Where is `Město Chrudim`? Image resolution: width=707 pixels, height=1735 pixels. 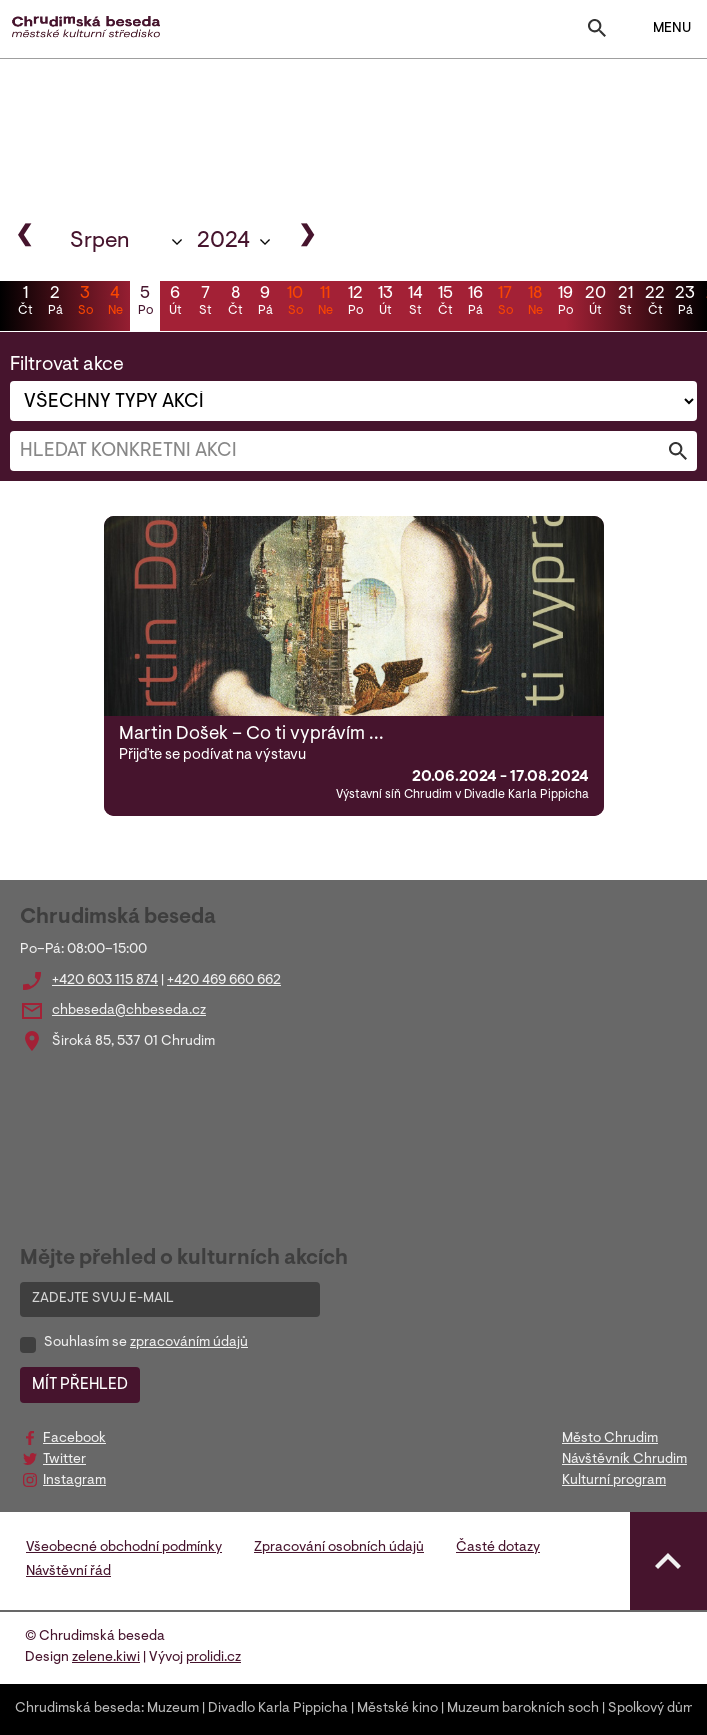 Město Chrudim is located at coordinates (610, 1439).